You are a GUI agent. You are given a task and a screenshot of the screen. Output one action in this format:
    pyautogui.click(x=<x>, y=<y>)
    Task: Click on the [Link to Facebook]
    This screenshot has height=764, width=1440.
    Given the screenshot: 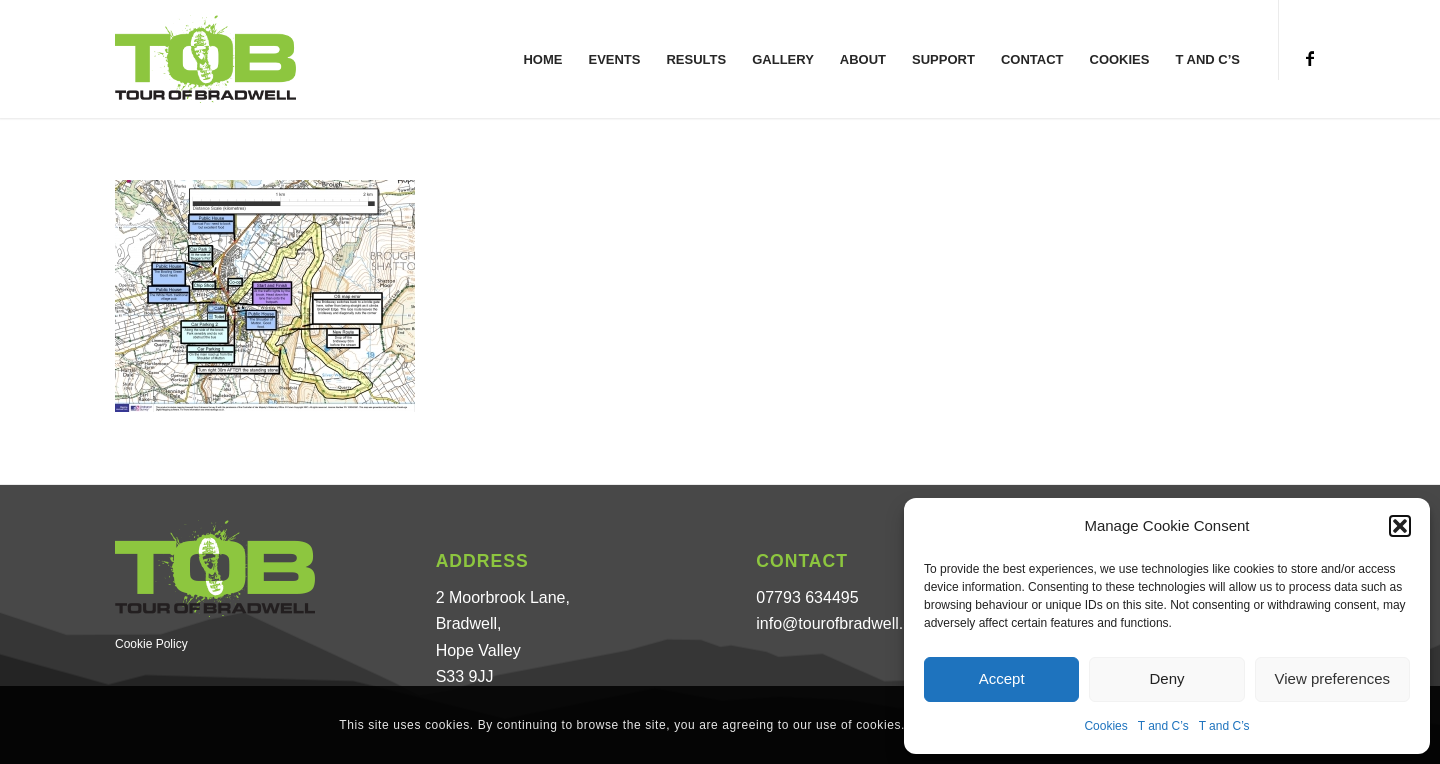 What is the action you would take?
    pyautogui.click(x=1310, y=58)
    